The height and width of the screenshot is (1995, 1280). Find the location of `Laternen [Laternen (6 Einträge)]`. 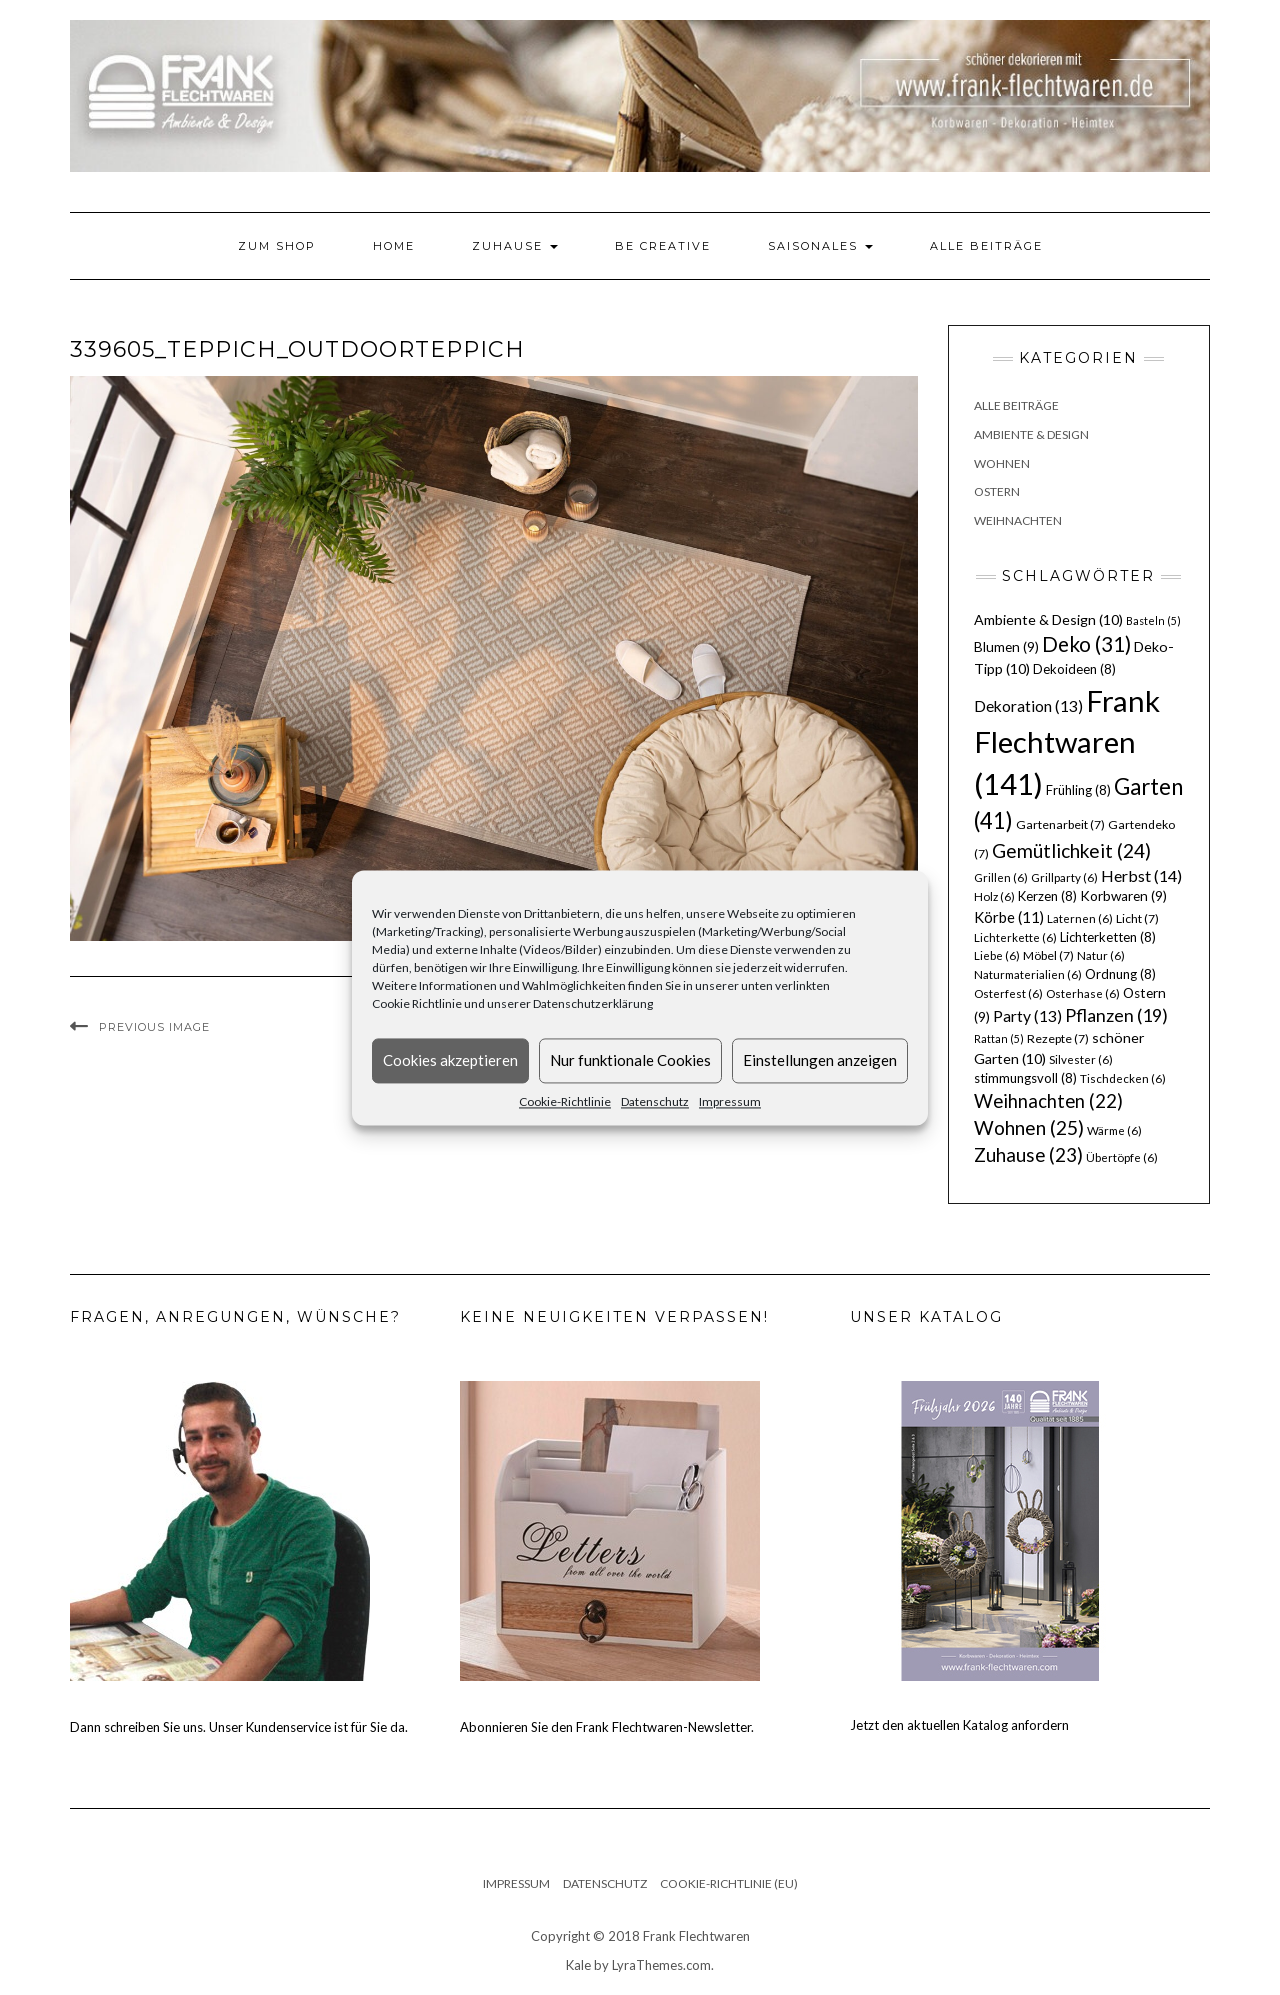

Laternen [Laternen (6 Einträge)] is located at coordinates (1080, 918).